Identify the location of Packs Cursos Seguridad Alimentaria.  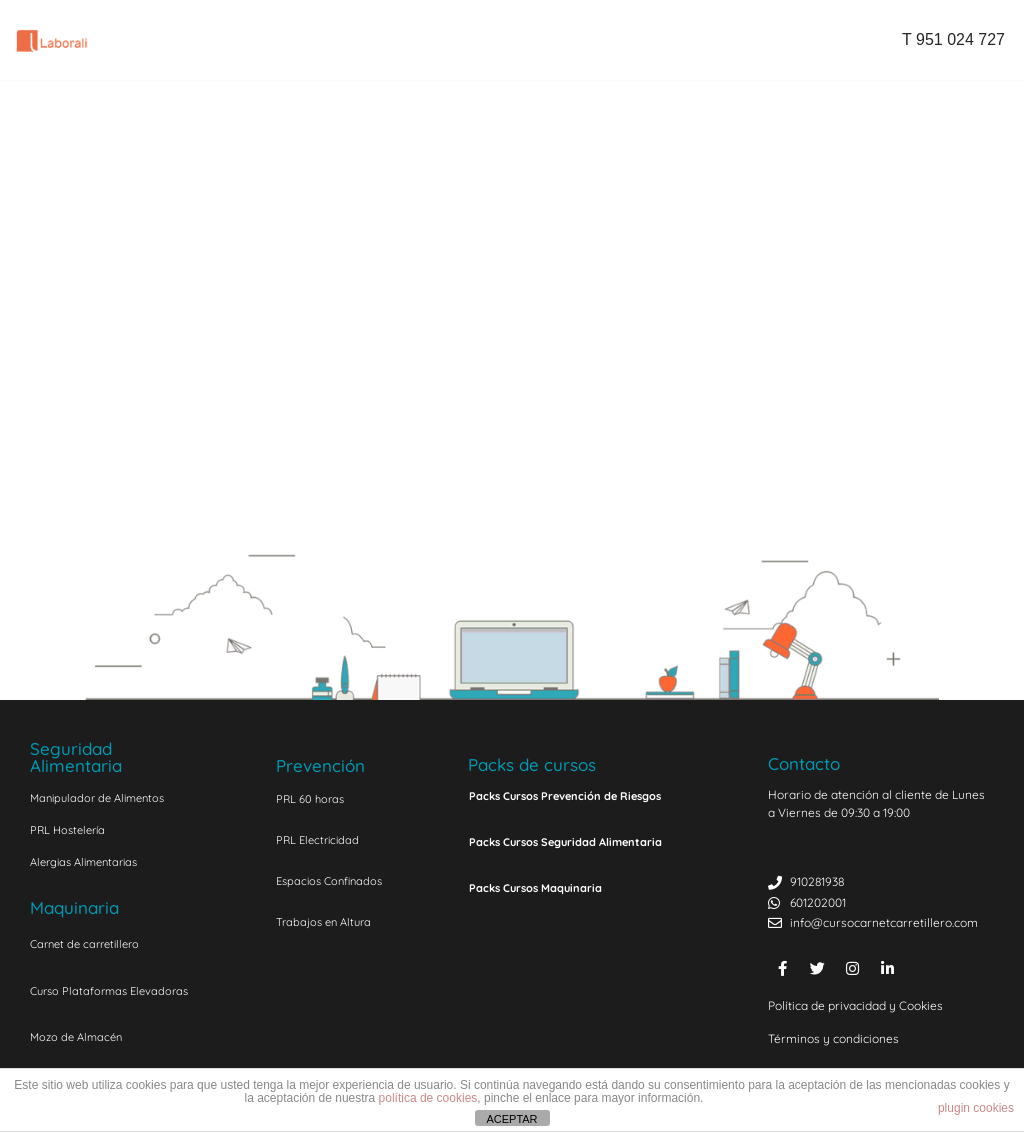
(565, 842).